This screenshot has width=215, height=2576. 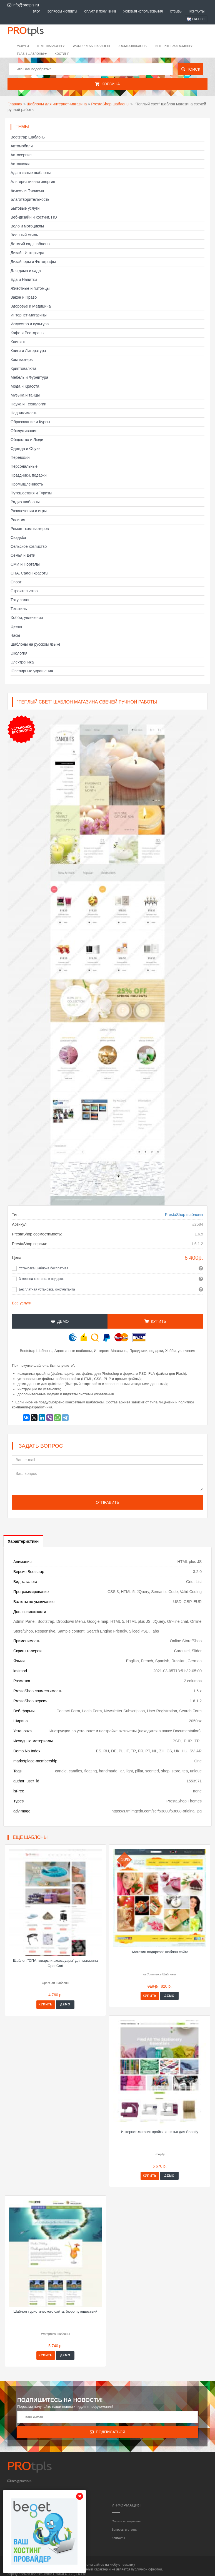 What do you see at coordinates (36, 11) in the screenshot?
I see `Блог` at bounding box center [36, 11].